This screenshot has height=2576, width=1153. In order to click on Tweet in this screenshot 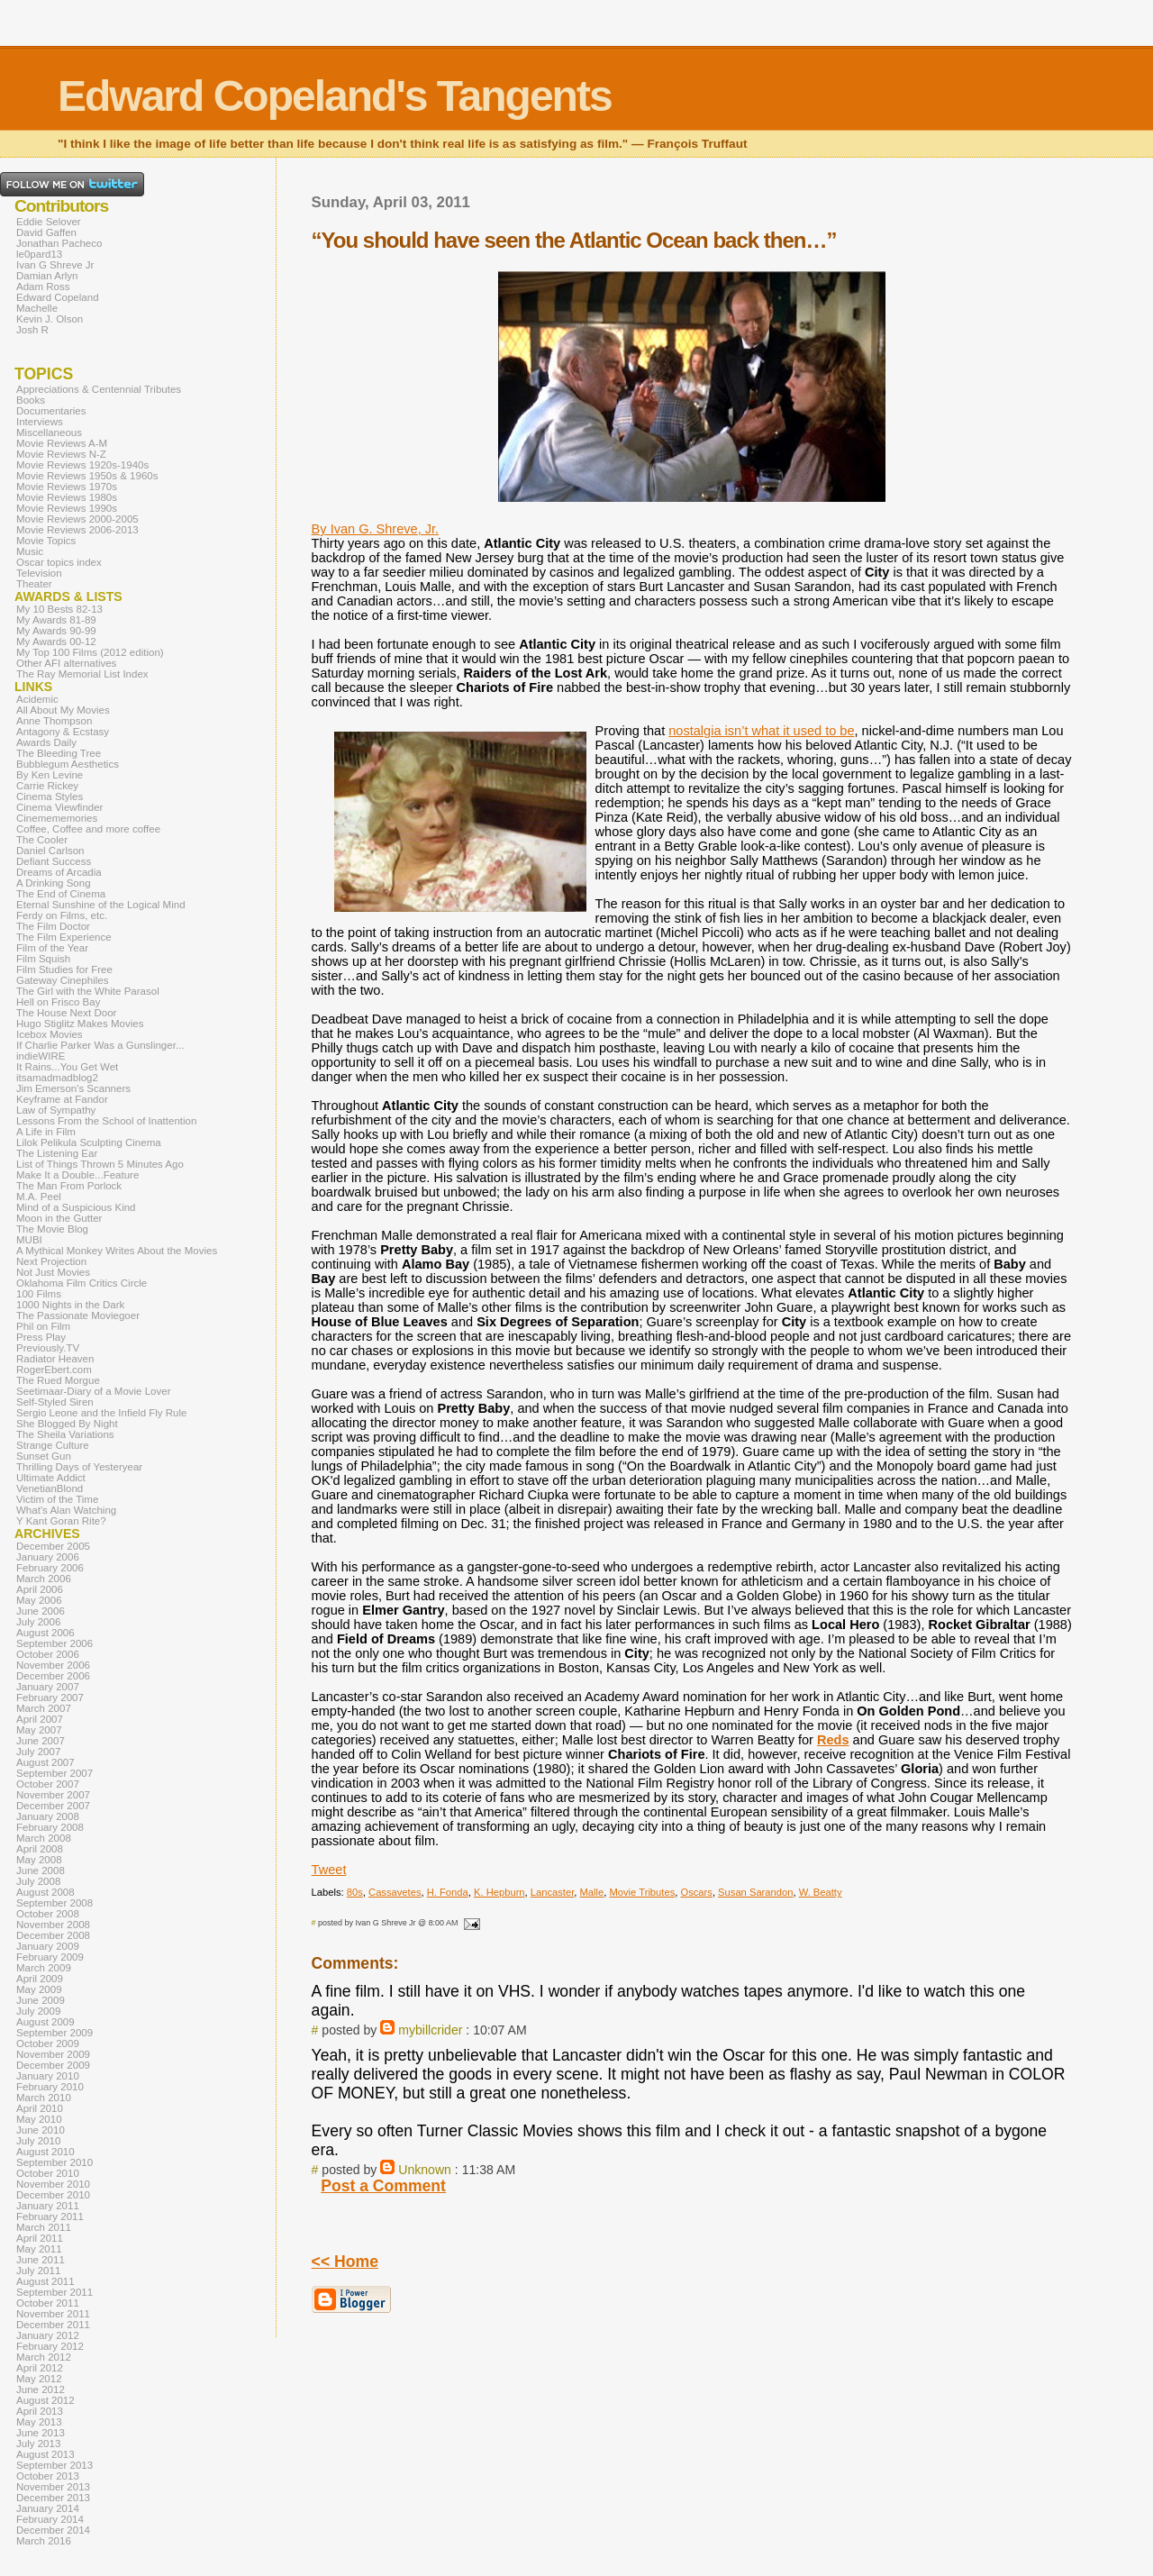, I will do `click(329, 1869)`.